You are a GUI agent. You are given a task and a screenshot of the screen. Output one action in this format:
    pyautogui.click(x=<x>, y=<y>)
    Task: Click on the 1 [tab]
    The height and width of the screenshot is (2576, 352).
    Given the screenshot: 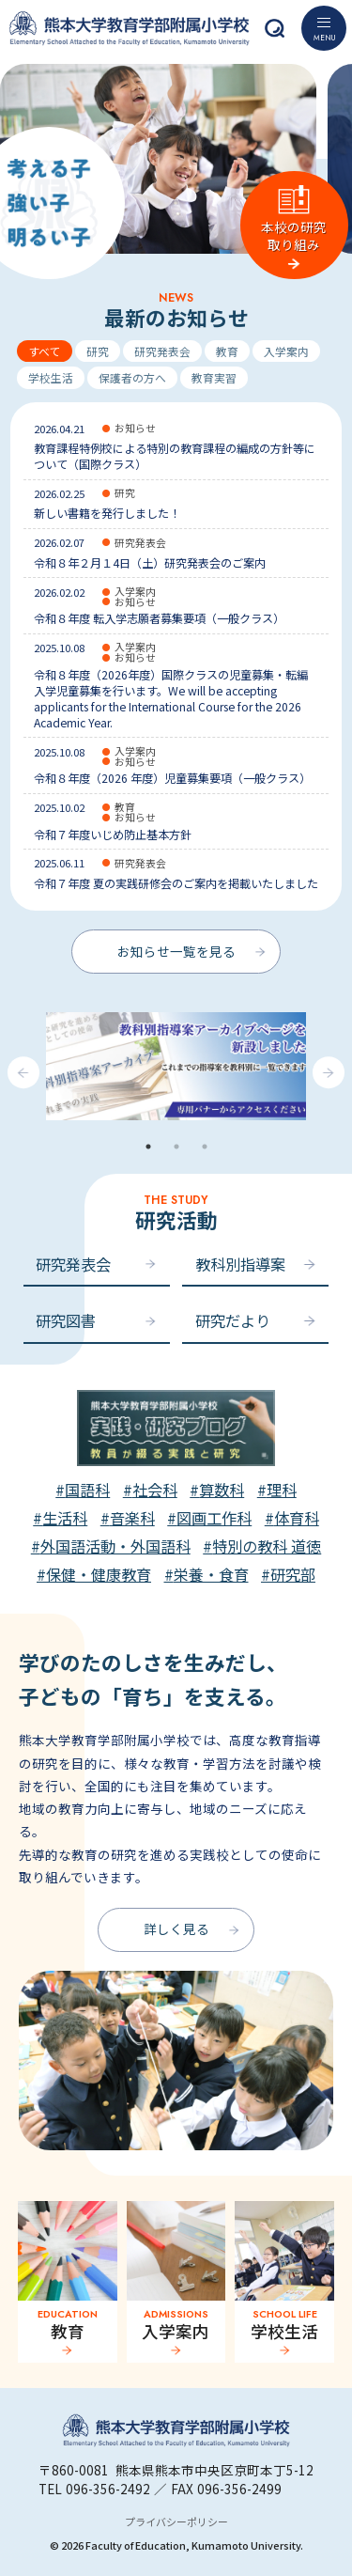 What is the action you would take?
    pyautogui.click(x=148, y=1146)
    